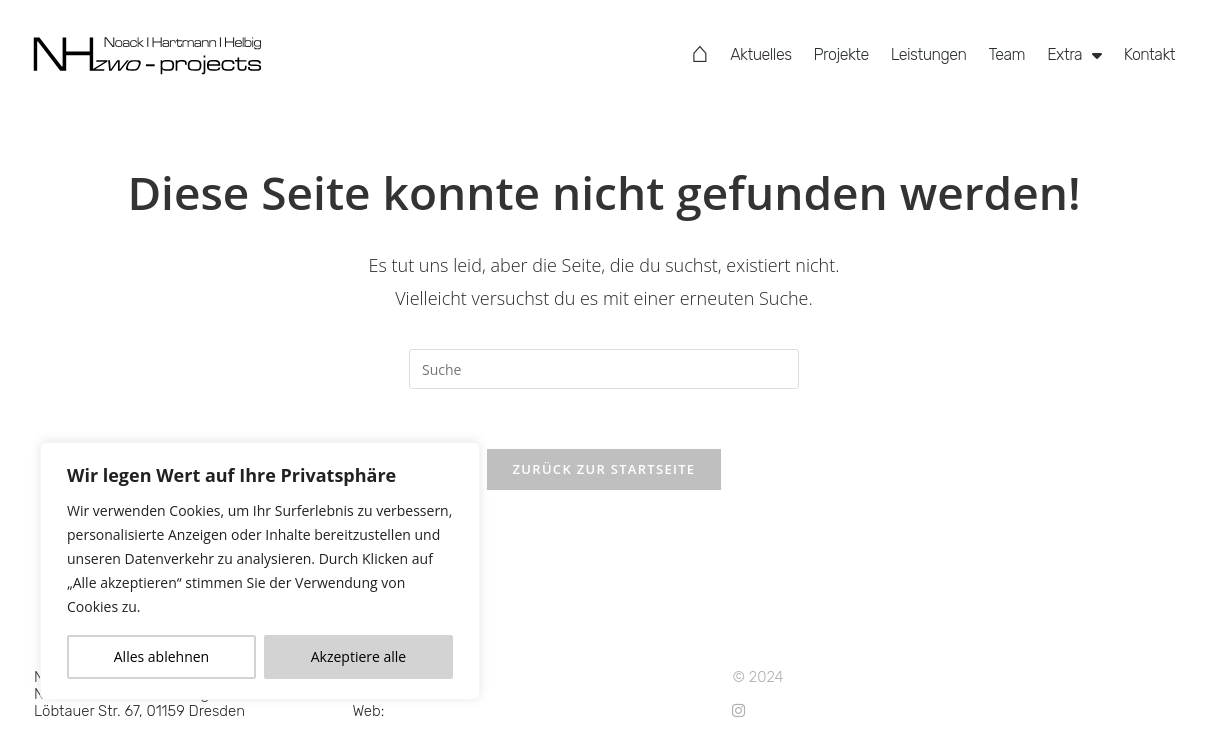  What do you see at coordinates (161, 656) in the screenshot?
I see `Alles ablehnen` at bounding box center [161, 656].